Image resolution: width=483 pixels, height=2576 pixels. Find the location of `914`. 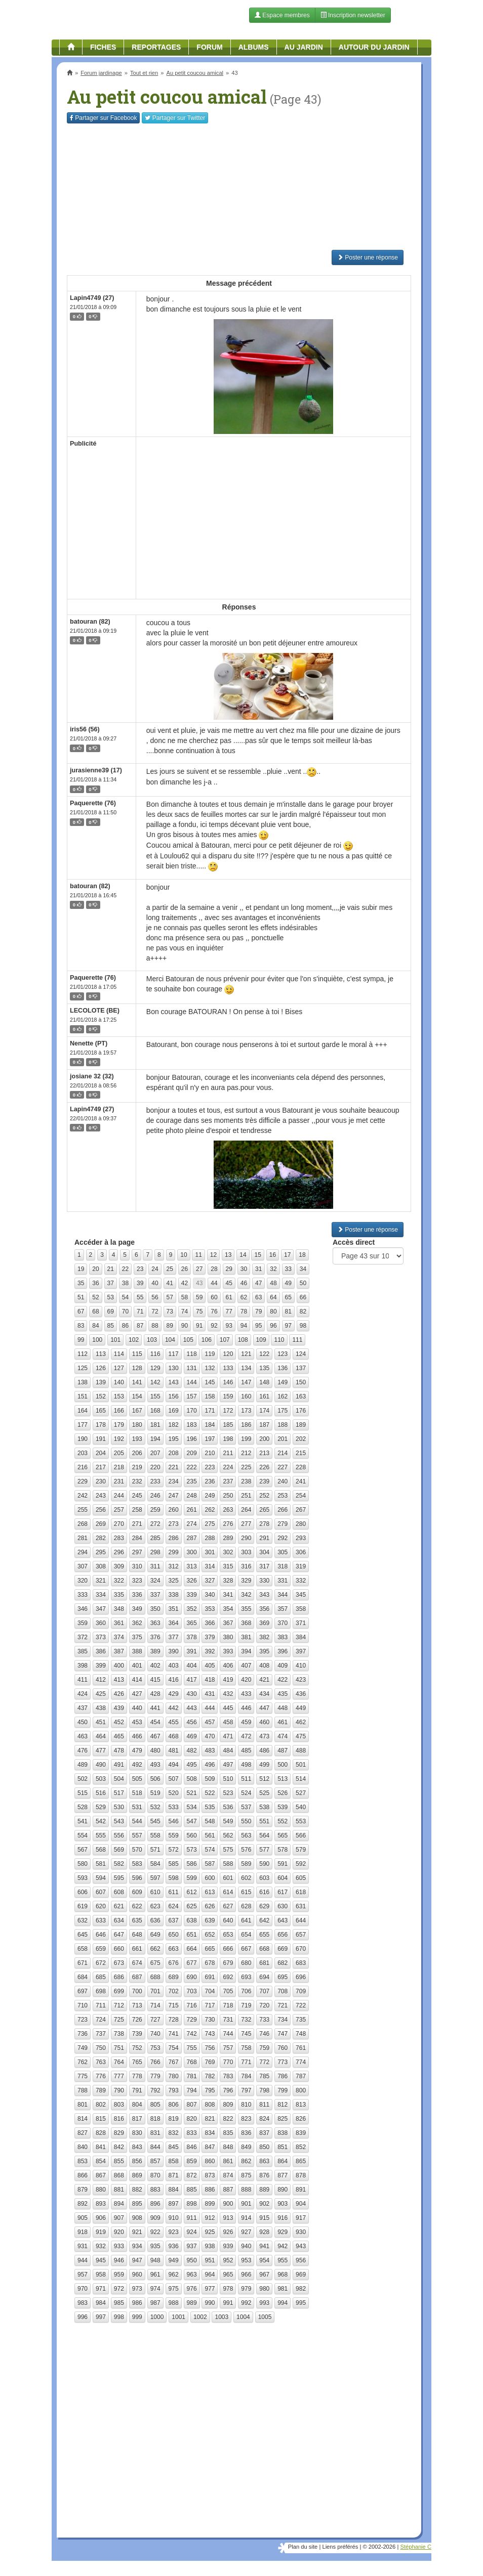

914 is located at coordinates (246, 2217).